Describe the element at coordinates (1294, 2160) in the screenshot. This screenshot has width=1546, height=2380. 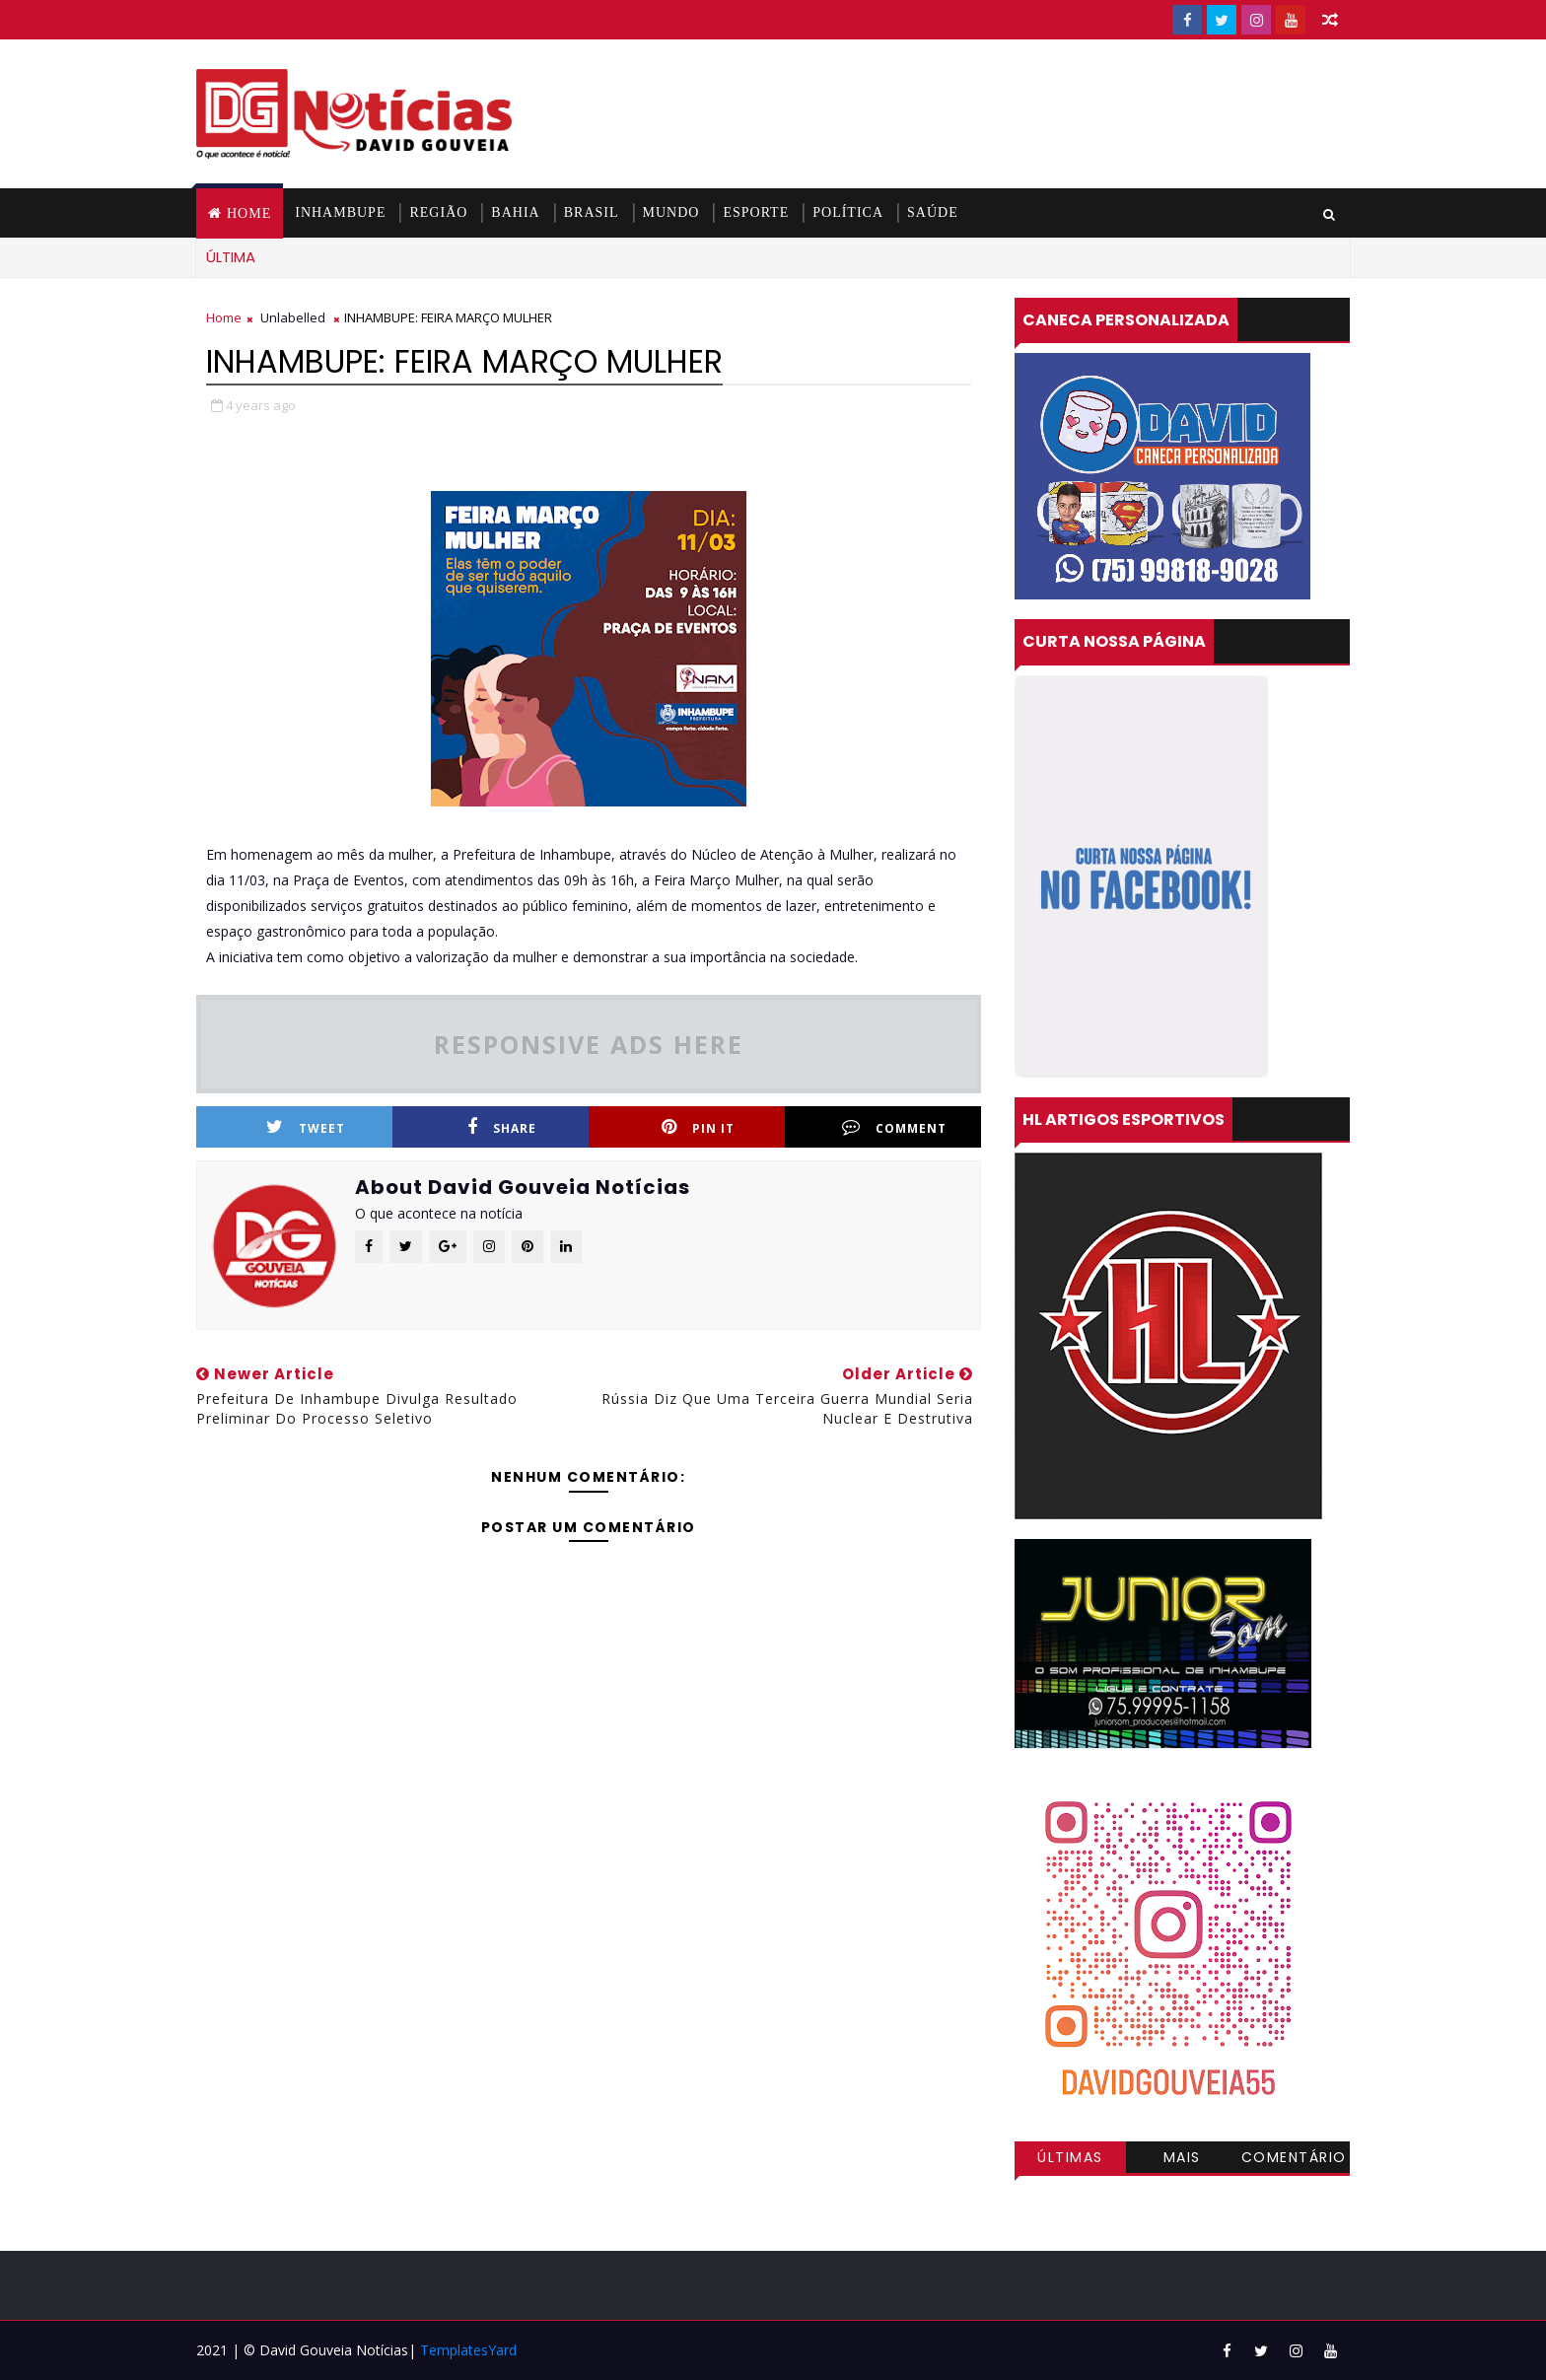
I see `Comentários` at that location.